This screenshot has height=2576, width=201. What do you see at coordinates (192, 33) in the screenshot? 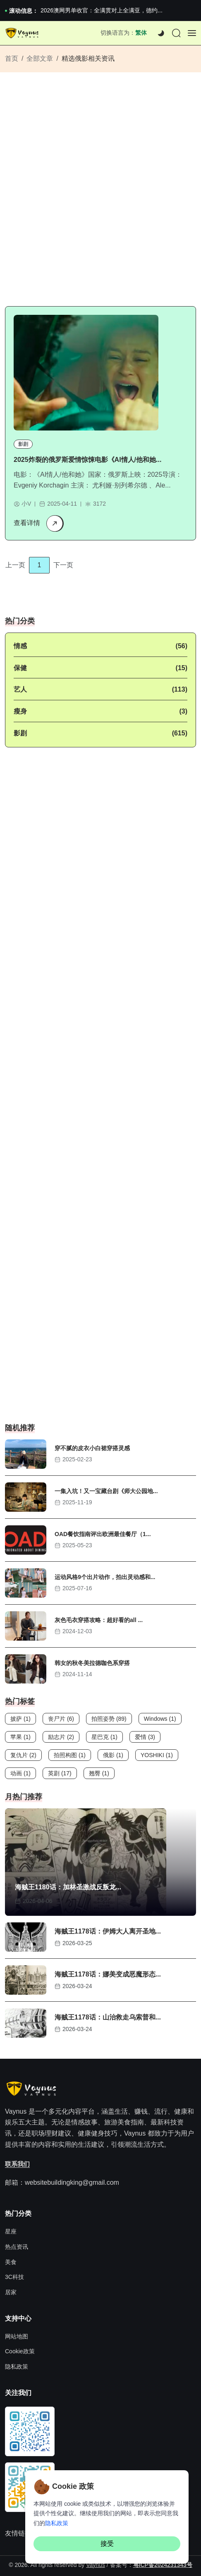
I see `[Offcanvas]` at bounding box center [192, 33].